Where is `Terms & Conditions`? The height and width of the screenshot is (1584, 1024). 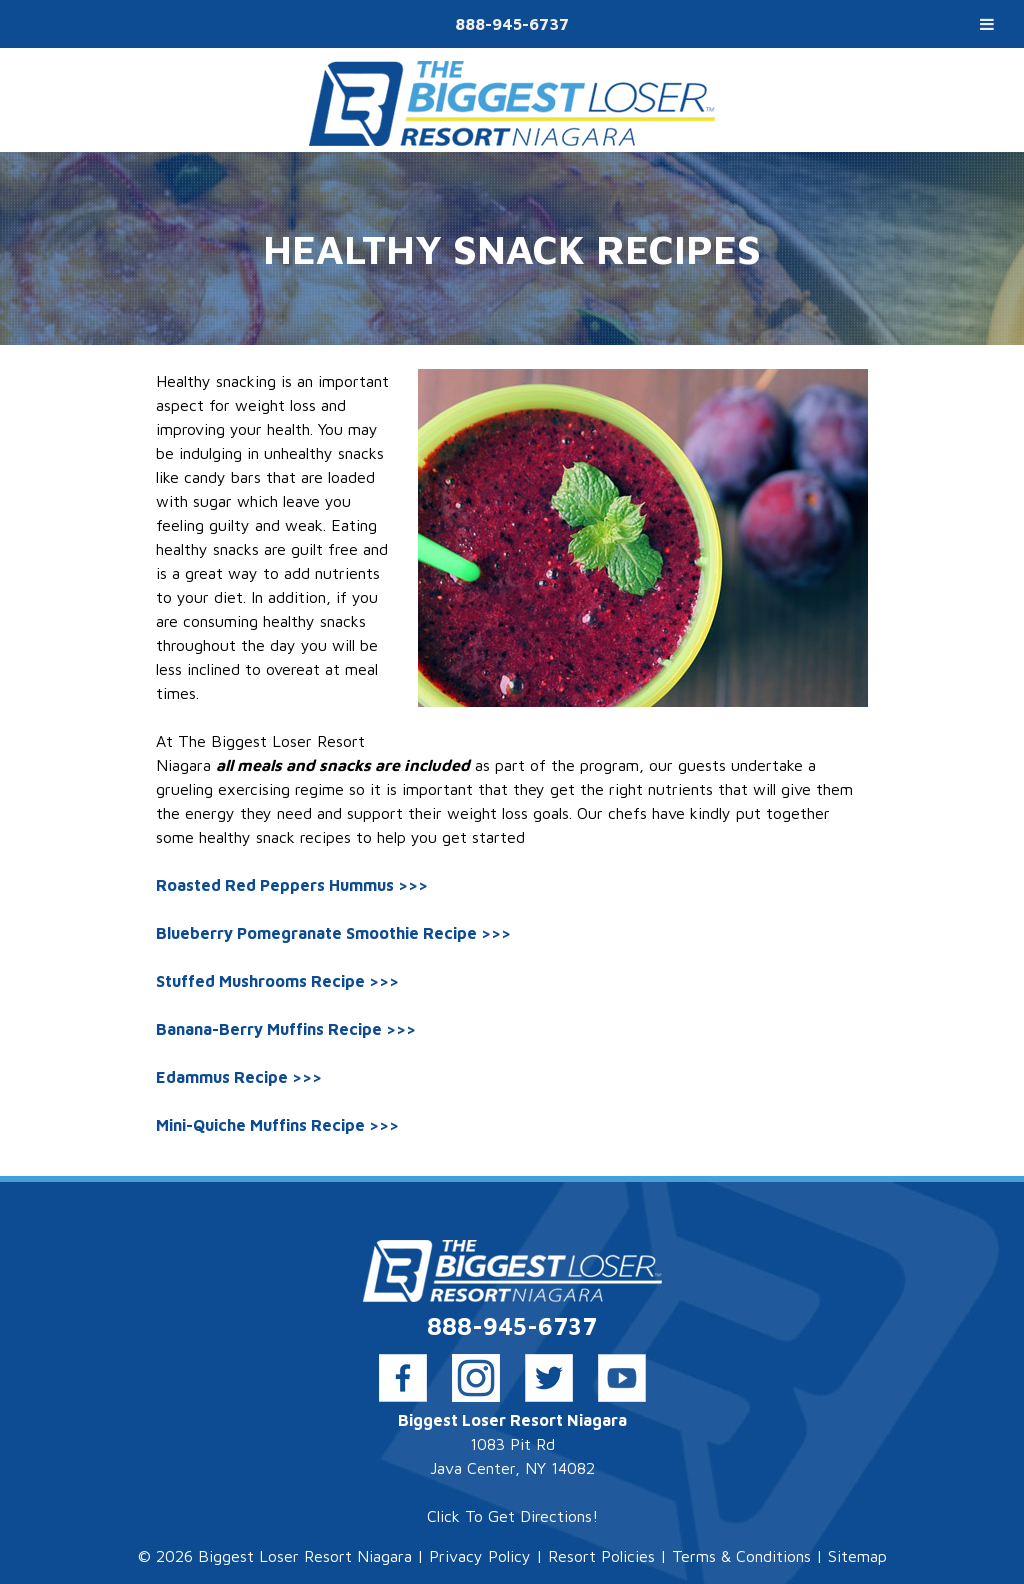
Terms & Conditions is located at coordinates (741, 1556).